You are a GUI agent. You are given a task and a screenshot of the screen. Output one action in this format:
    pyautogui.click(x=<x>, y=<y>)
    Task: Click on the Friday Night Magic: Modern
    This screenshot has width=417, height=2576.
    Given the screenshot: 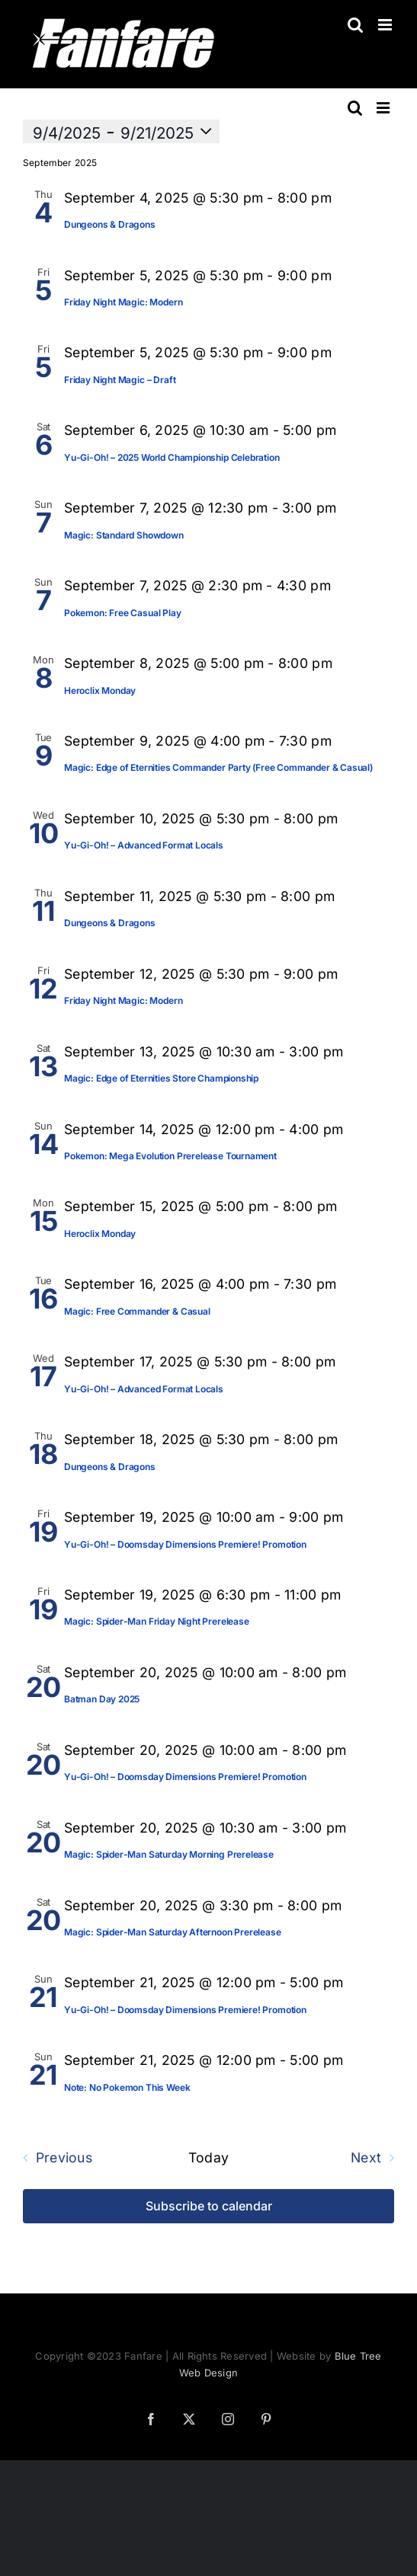 What is the action you would take?
    pyautogui.click(x=123, y=302)
    